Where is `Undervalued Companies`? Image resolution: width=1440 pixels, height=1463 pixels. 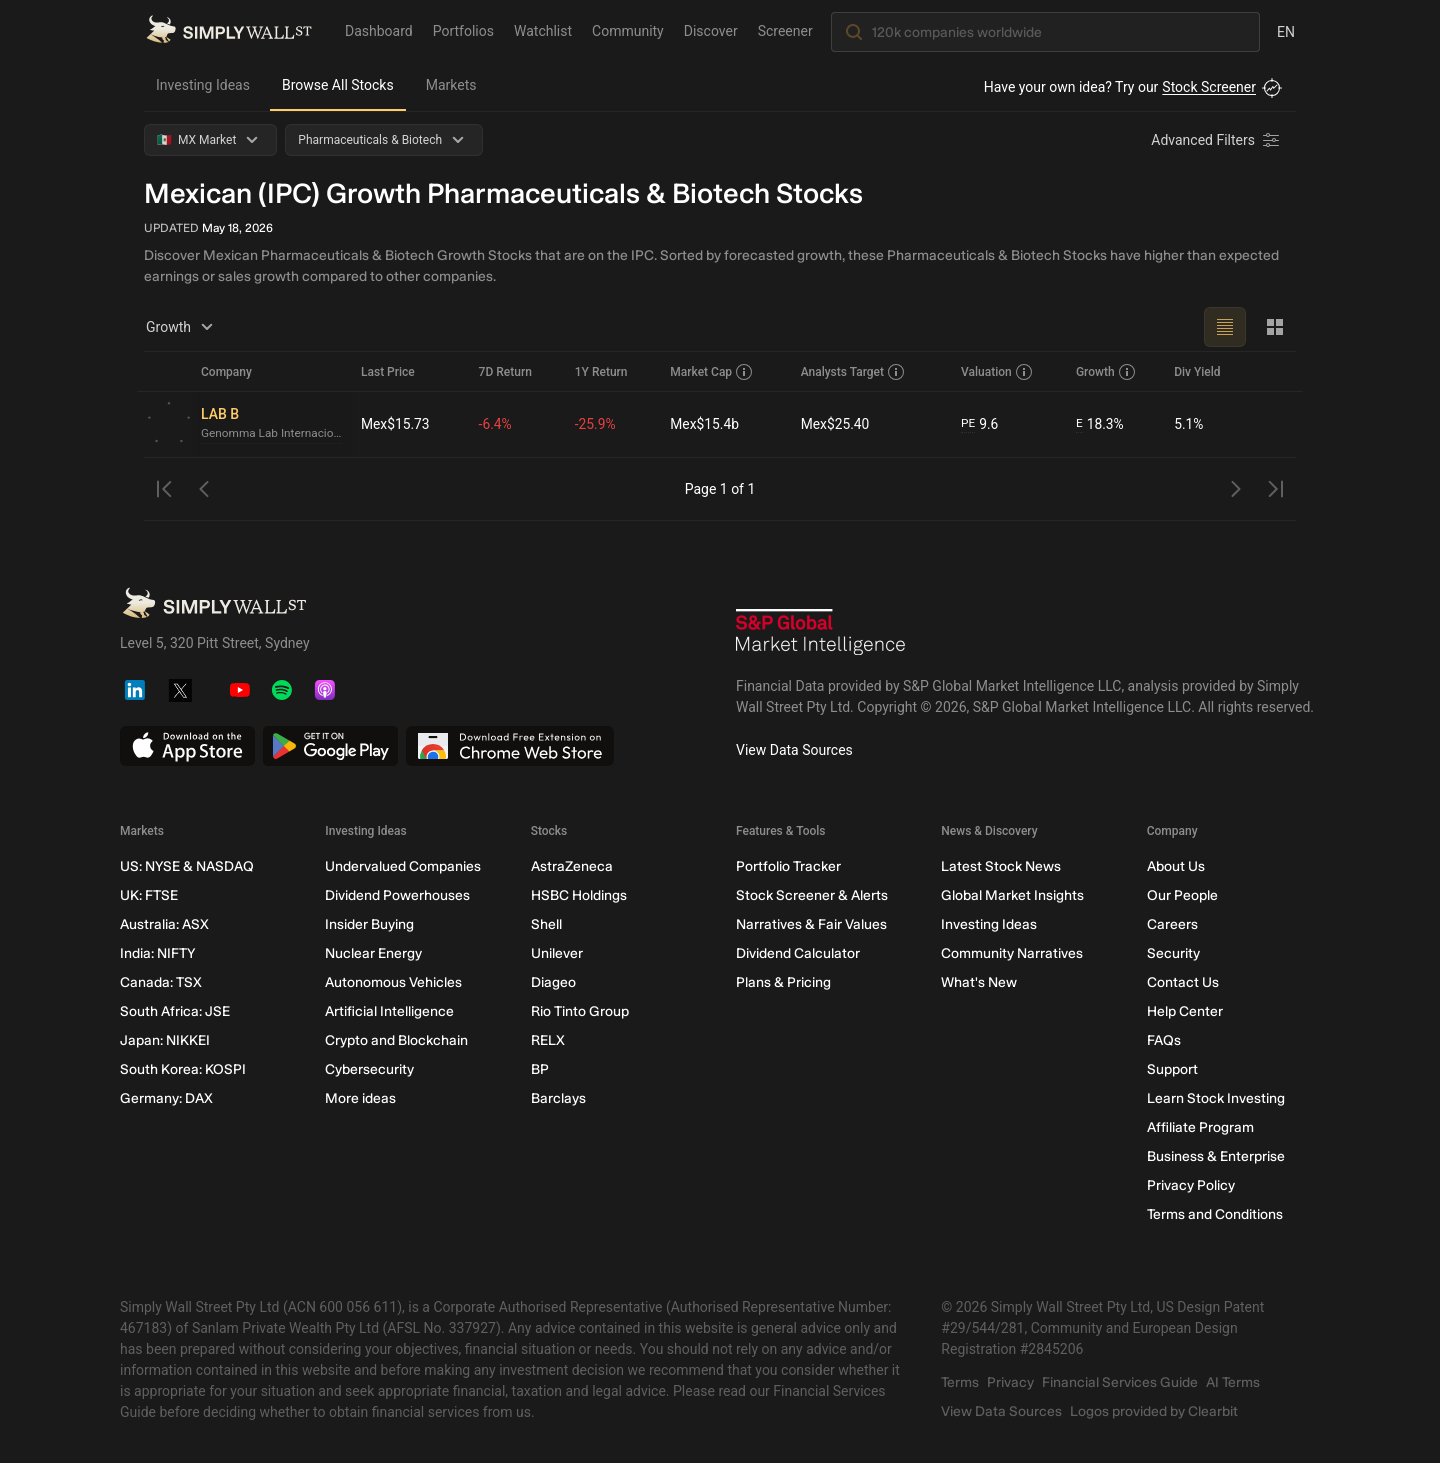 Undervalued Companies is located at coordinates (403, 866).